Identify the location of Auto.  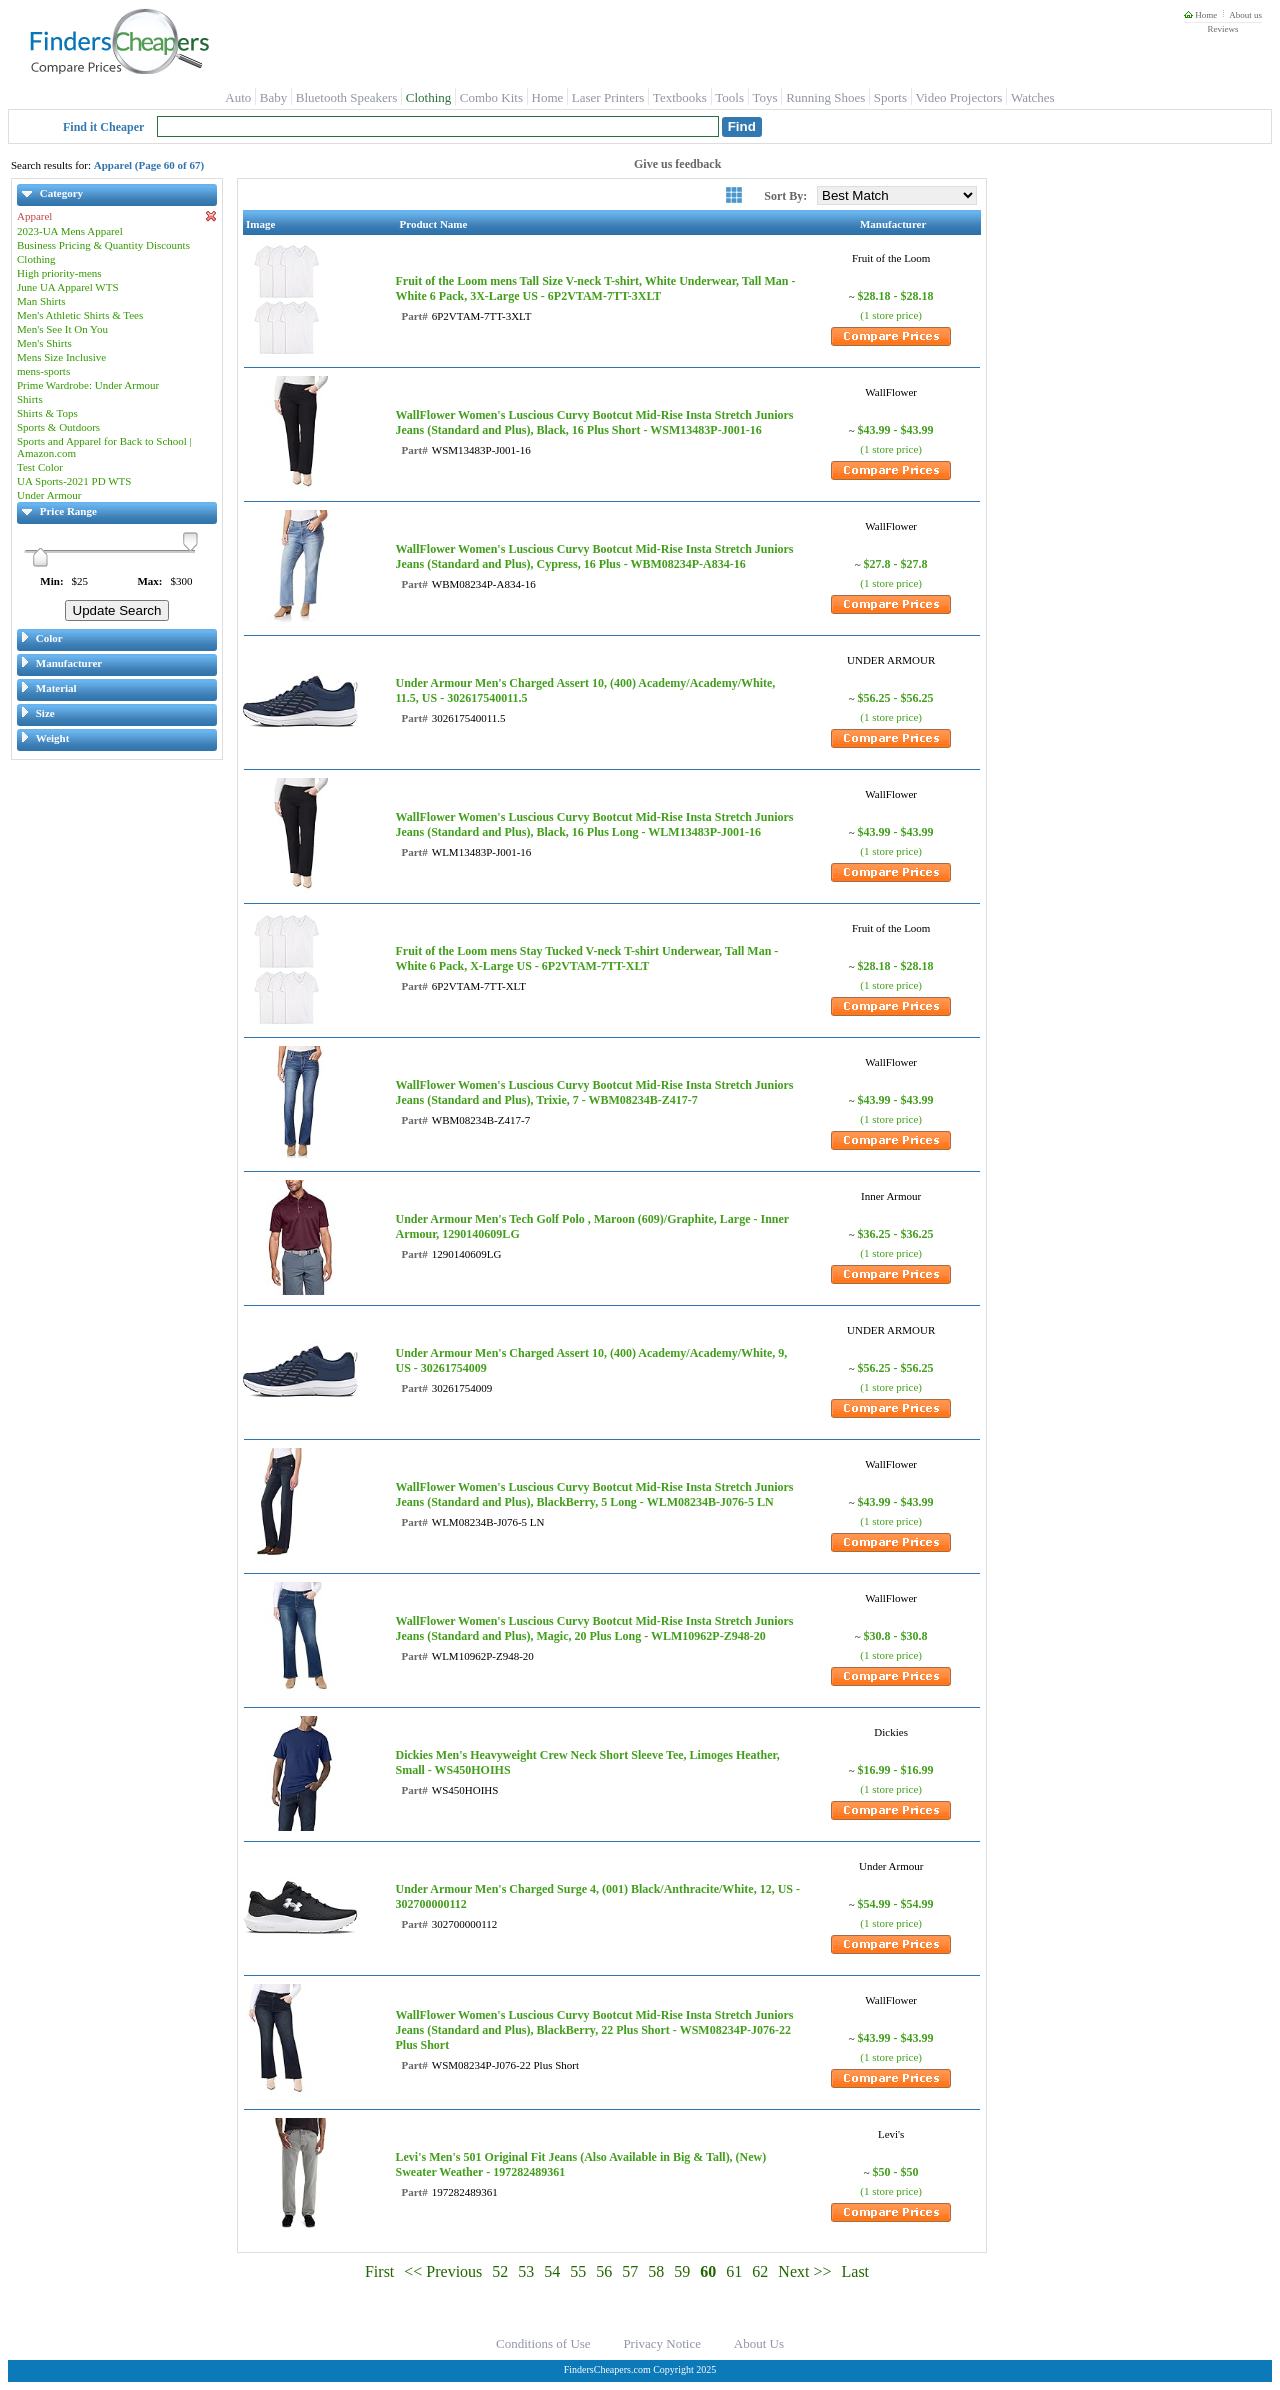
(238, 97).